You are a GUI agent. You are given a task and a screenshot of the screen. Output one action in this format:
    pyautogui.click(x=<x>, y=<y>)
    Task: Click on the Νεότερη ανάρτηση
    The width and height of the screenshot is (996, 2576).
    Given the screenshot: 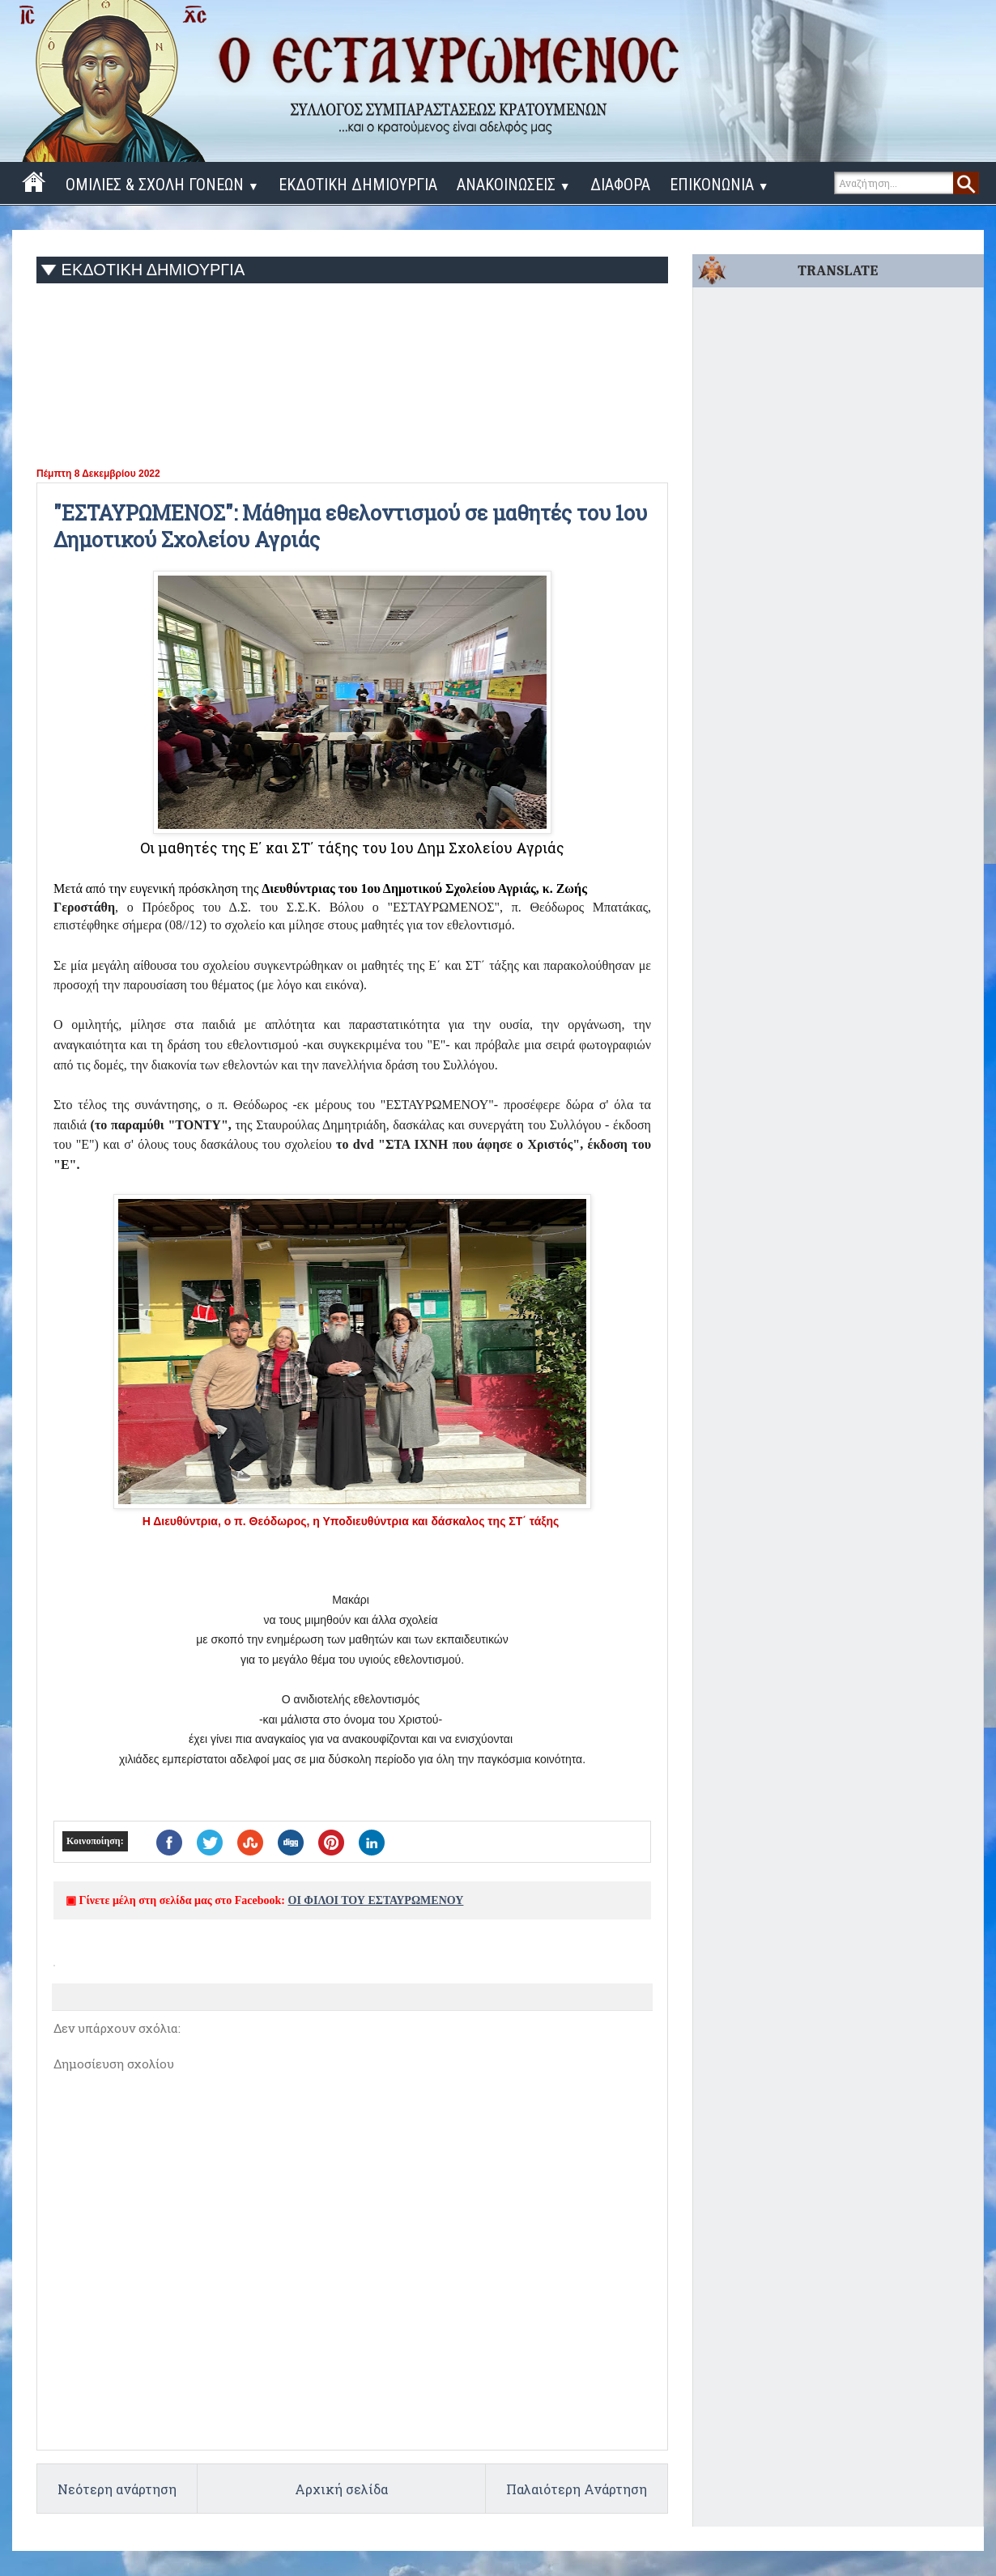 What is the action you would take?
    pyautogui.click(x=117, y=2488)
    